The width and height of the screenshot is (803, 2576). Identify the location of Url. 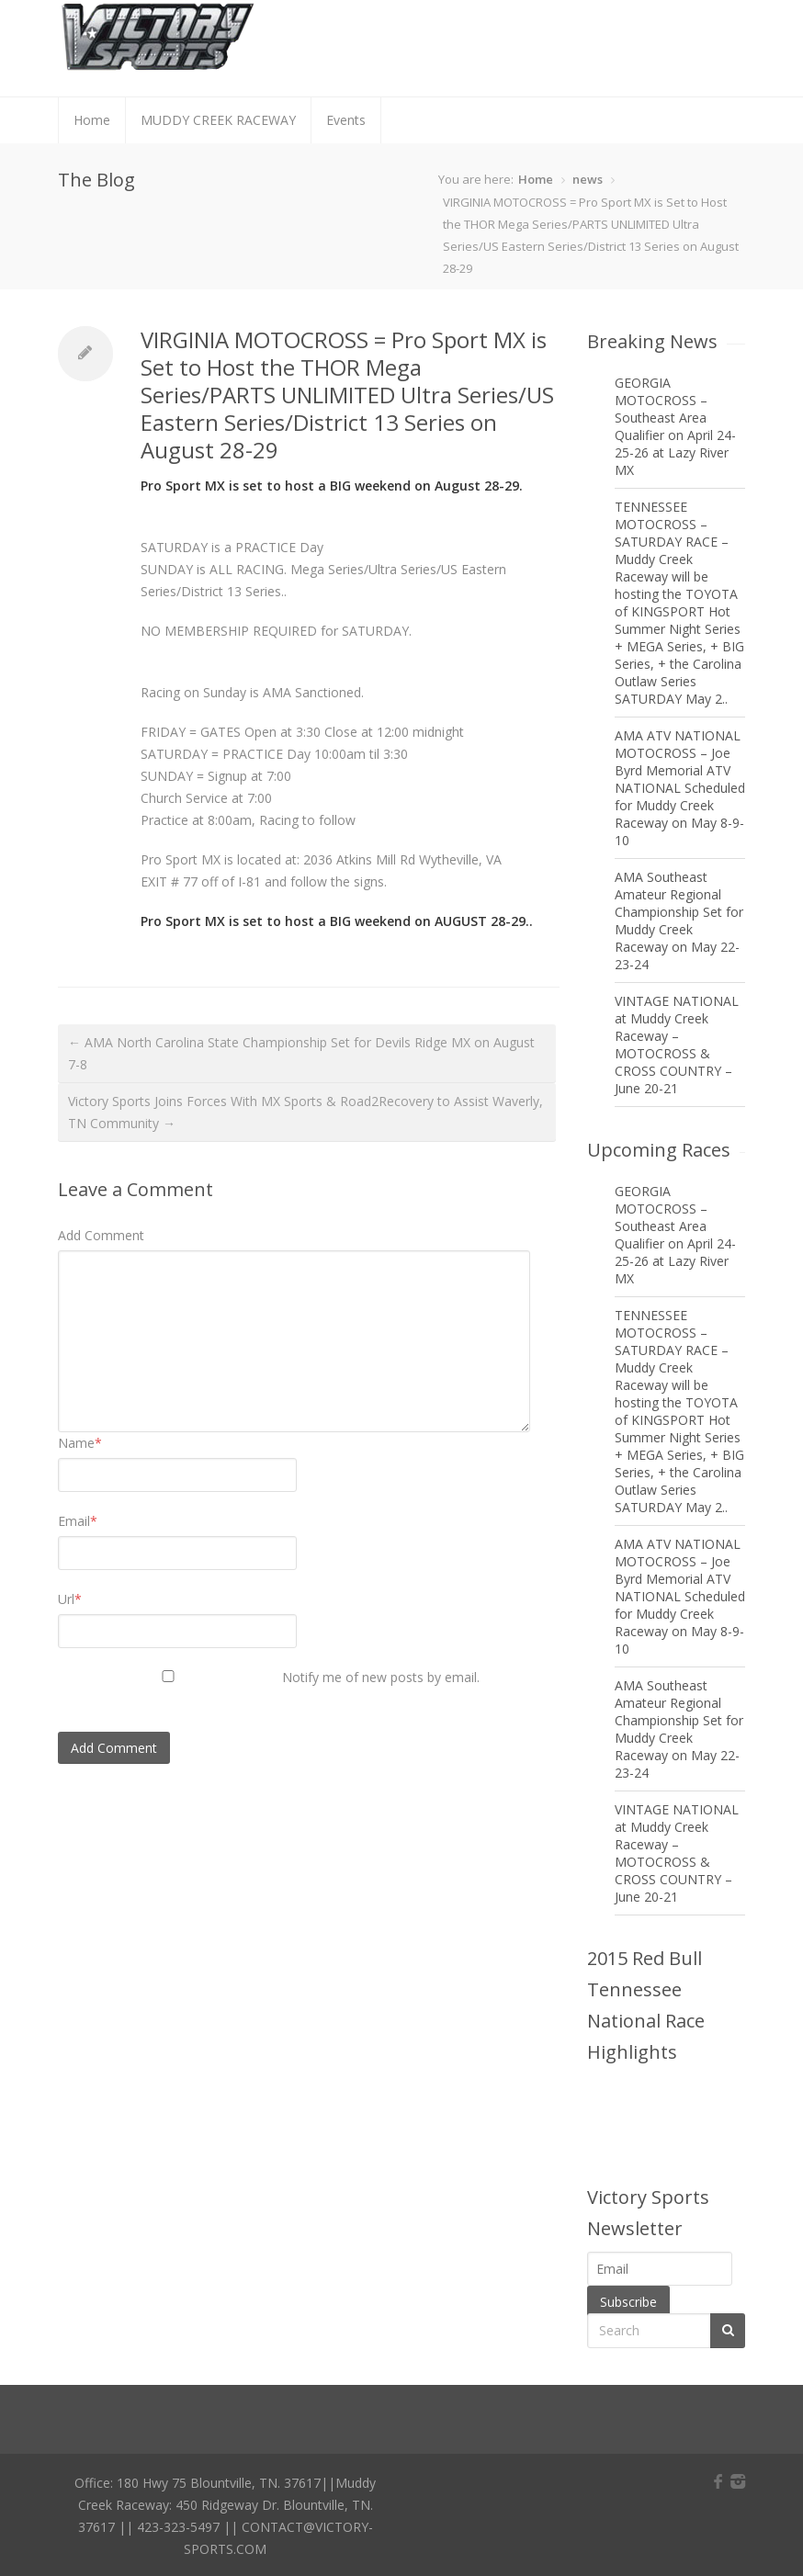
(70, 1599).